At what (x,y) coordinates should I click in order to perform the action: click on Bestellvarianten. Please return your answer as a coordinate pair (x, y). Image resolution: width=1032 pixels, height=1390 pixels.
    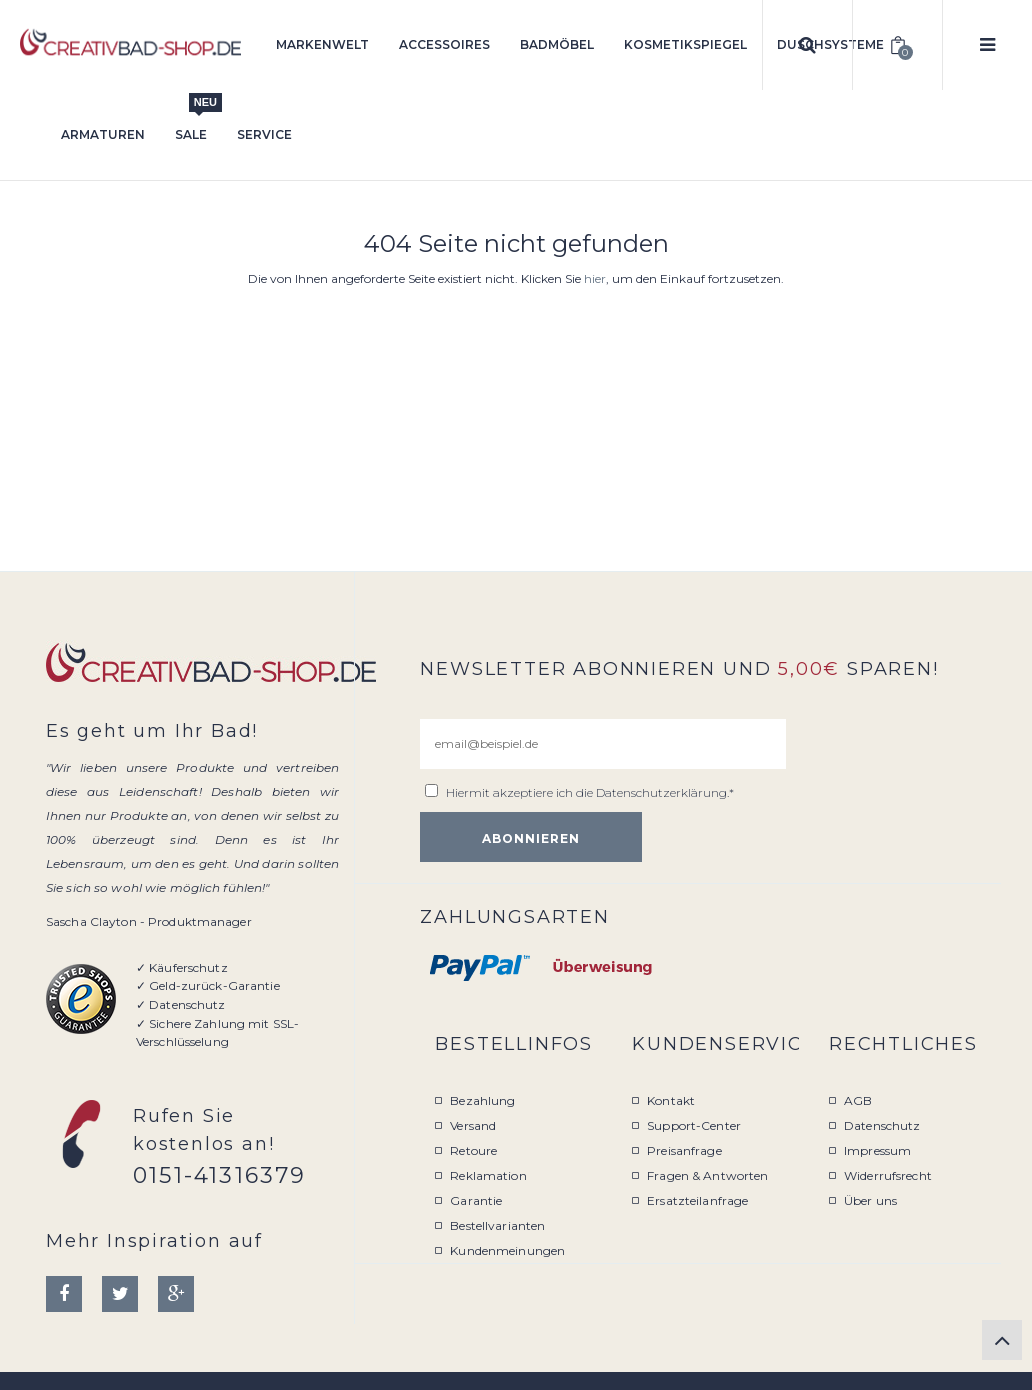
    Looking at the image, I should click on (497, 1225).